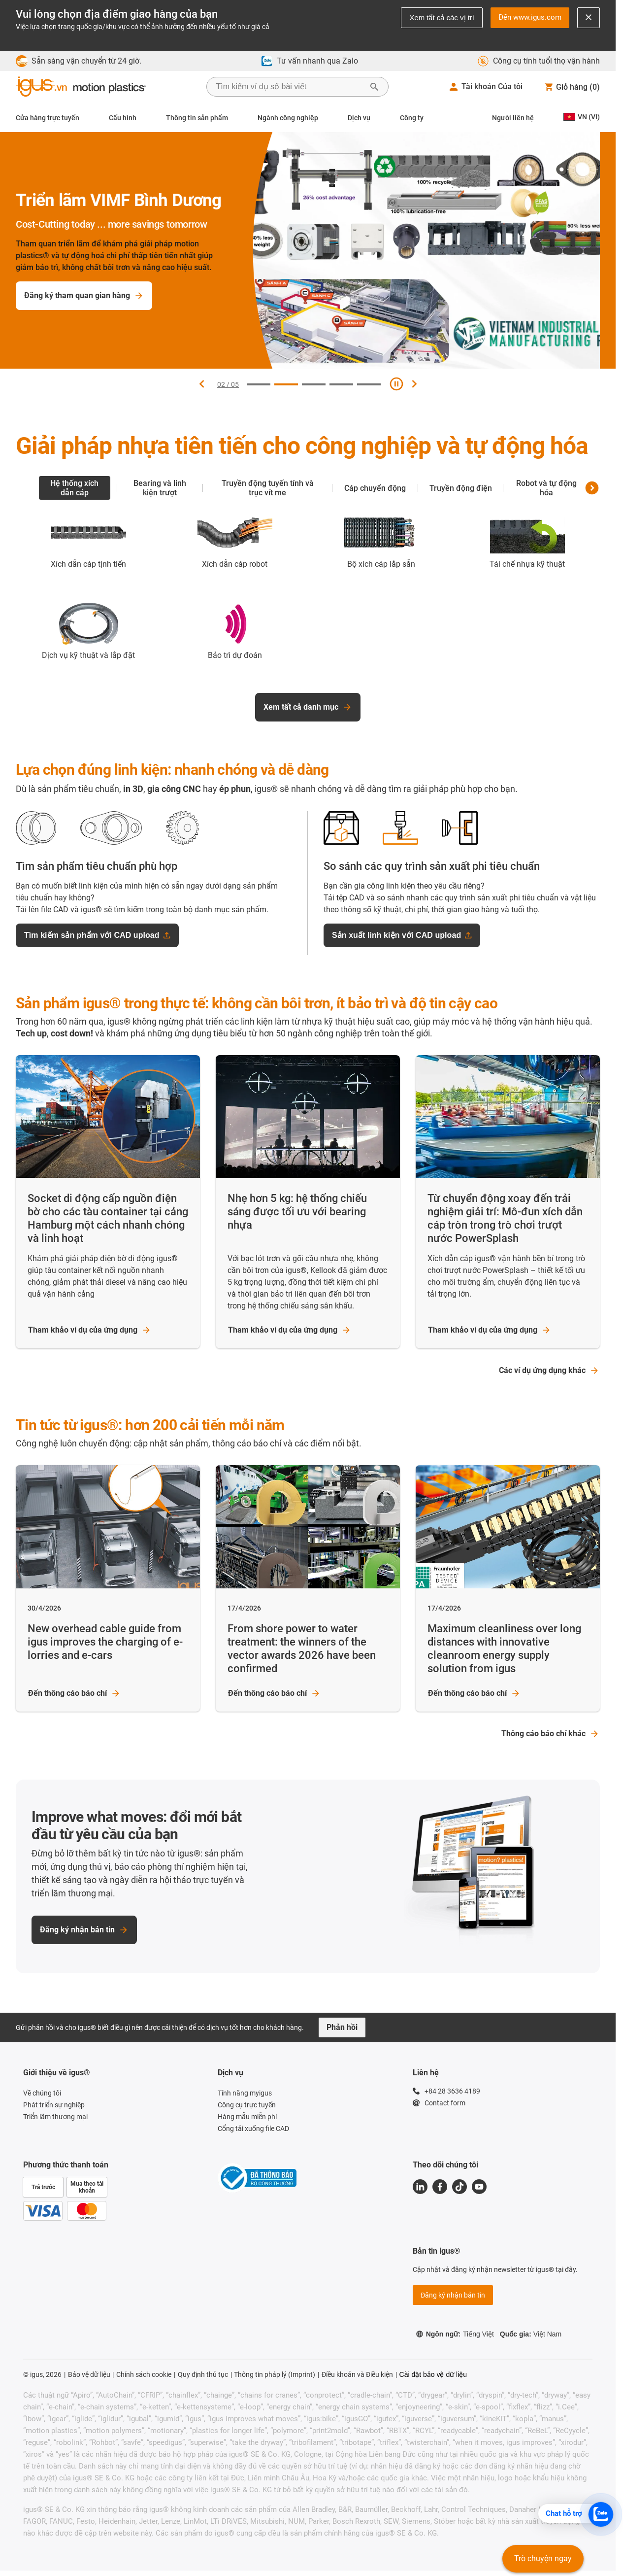 The height and width of the screenshot is (2576, 623). Describe the element at coordinates (84, 1930) in the screenshot. I see `Đăng ký nhận bản tin` at that location.